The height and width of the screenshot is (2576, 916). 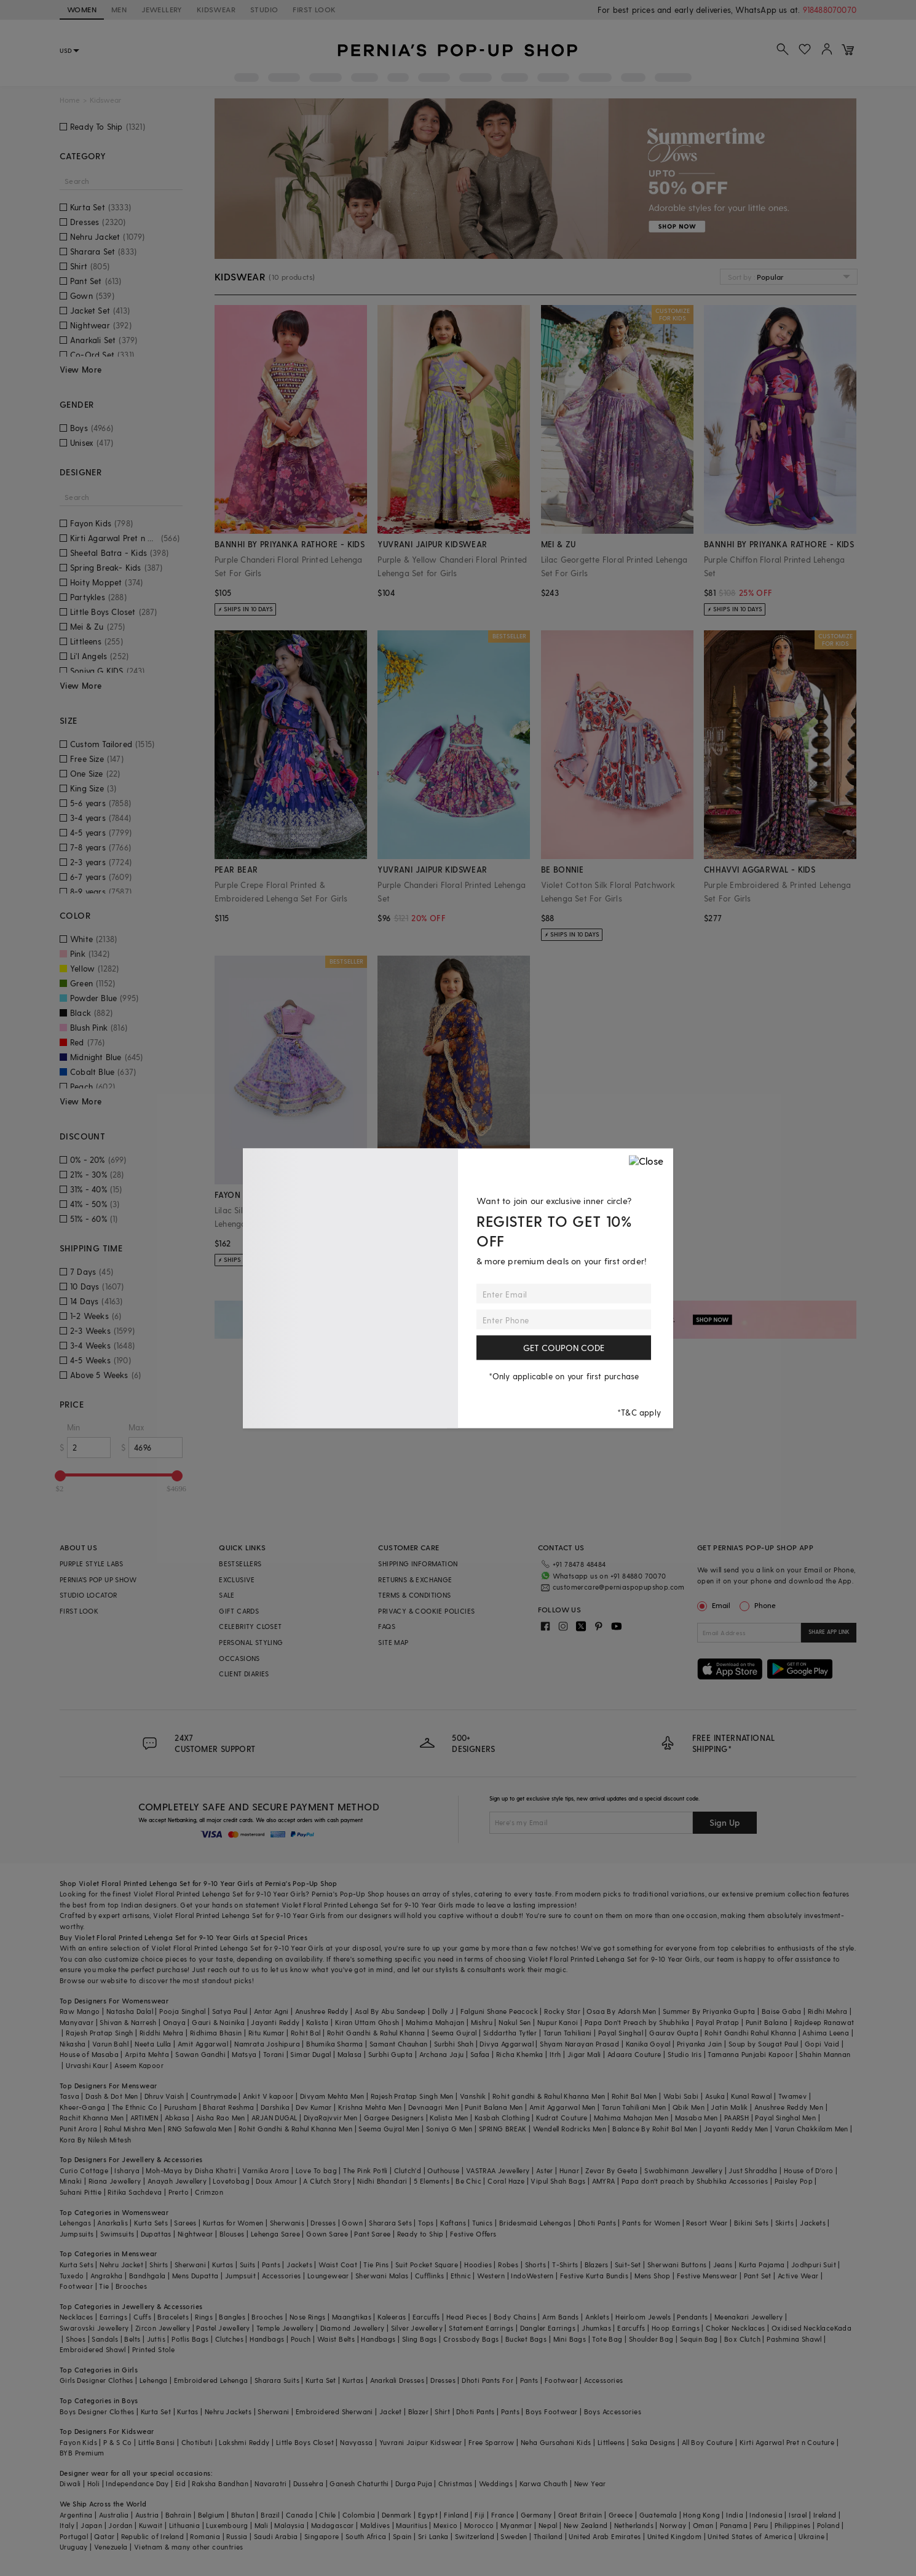 What do you see at coordinates (156, 2234) in the screenshot?
I see `Dupattas` at bounding box center [156, 2234].